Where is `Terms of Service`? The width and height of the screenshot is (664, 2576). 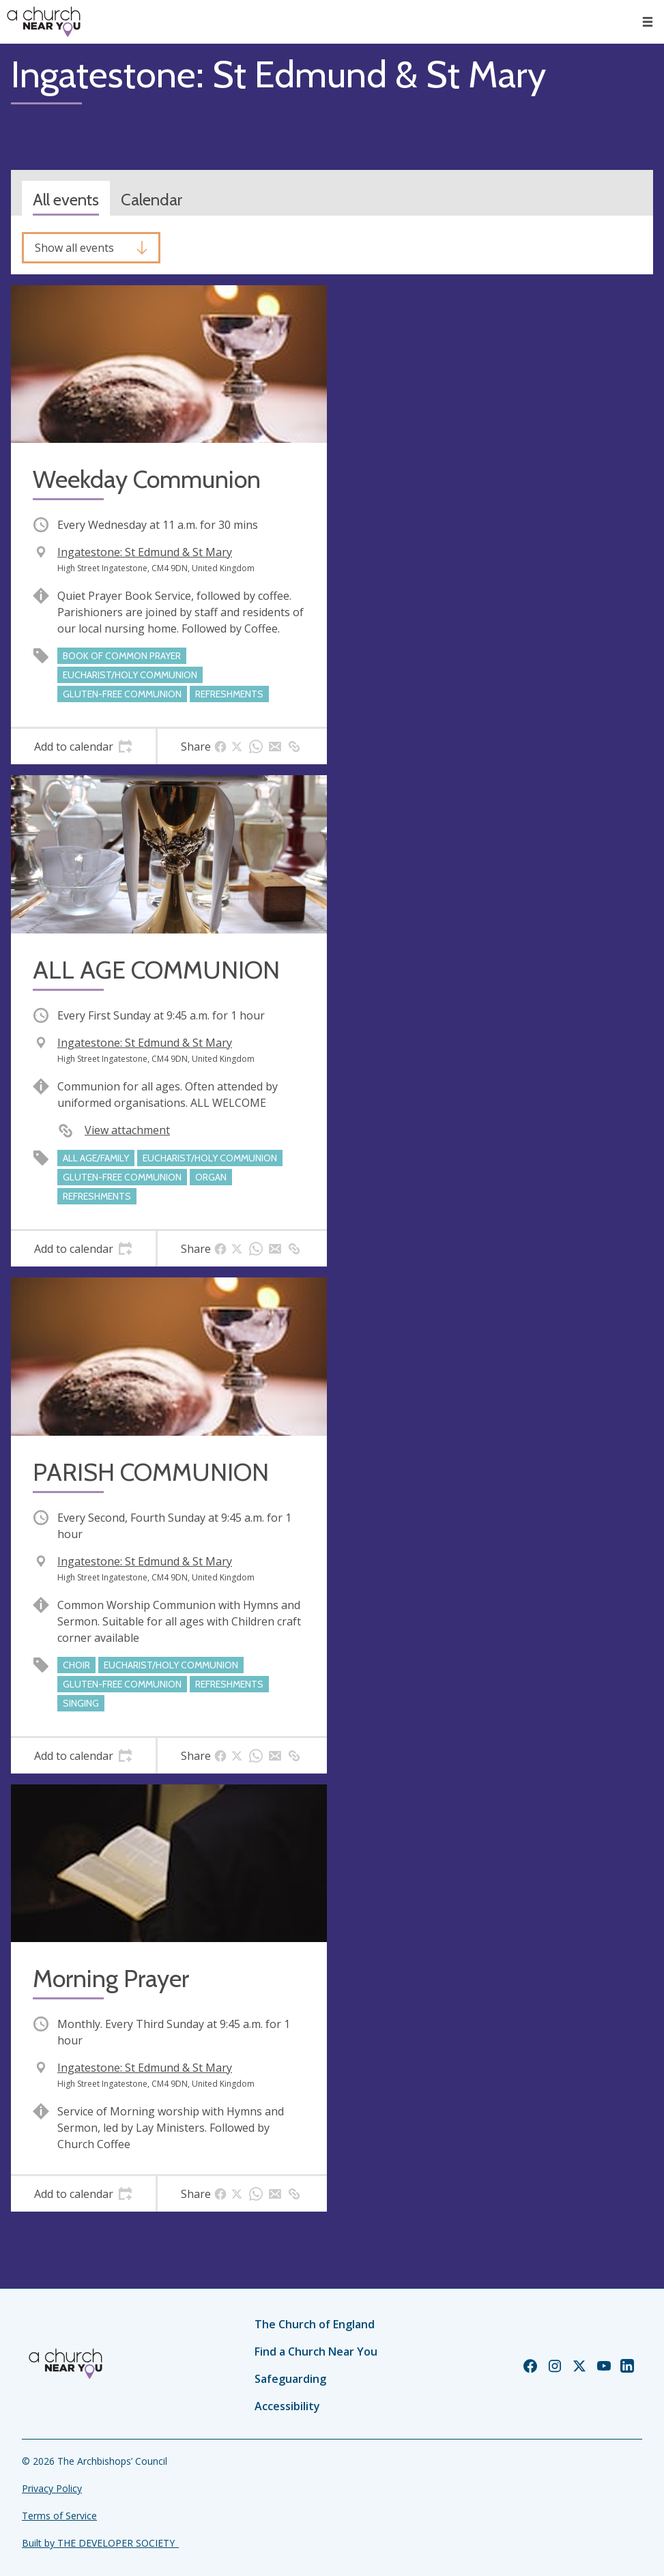 Terms of Service is located at coordinates (59, 2515).